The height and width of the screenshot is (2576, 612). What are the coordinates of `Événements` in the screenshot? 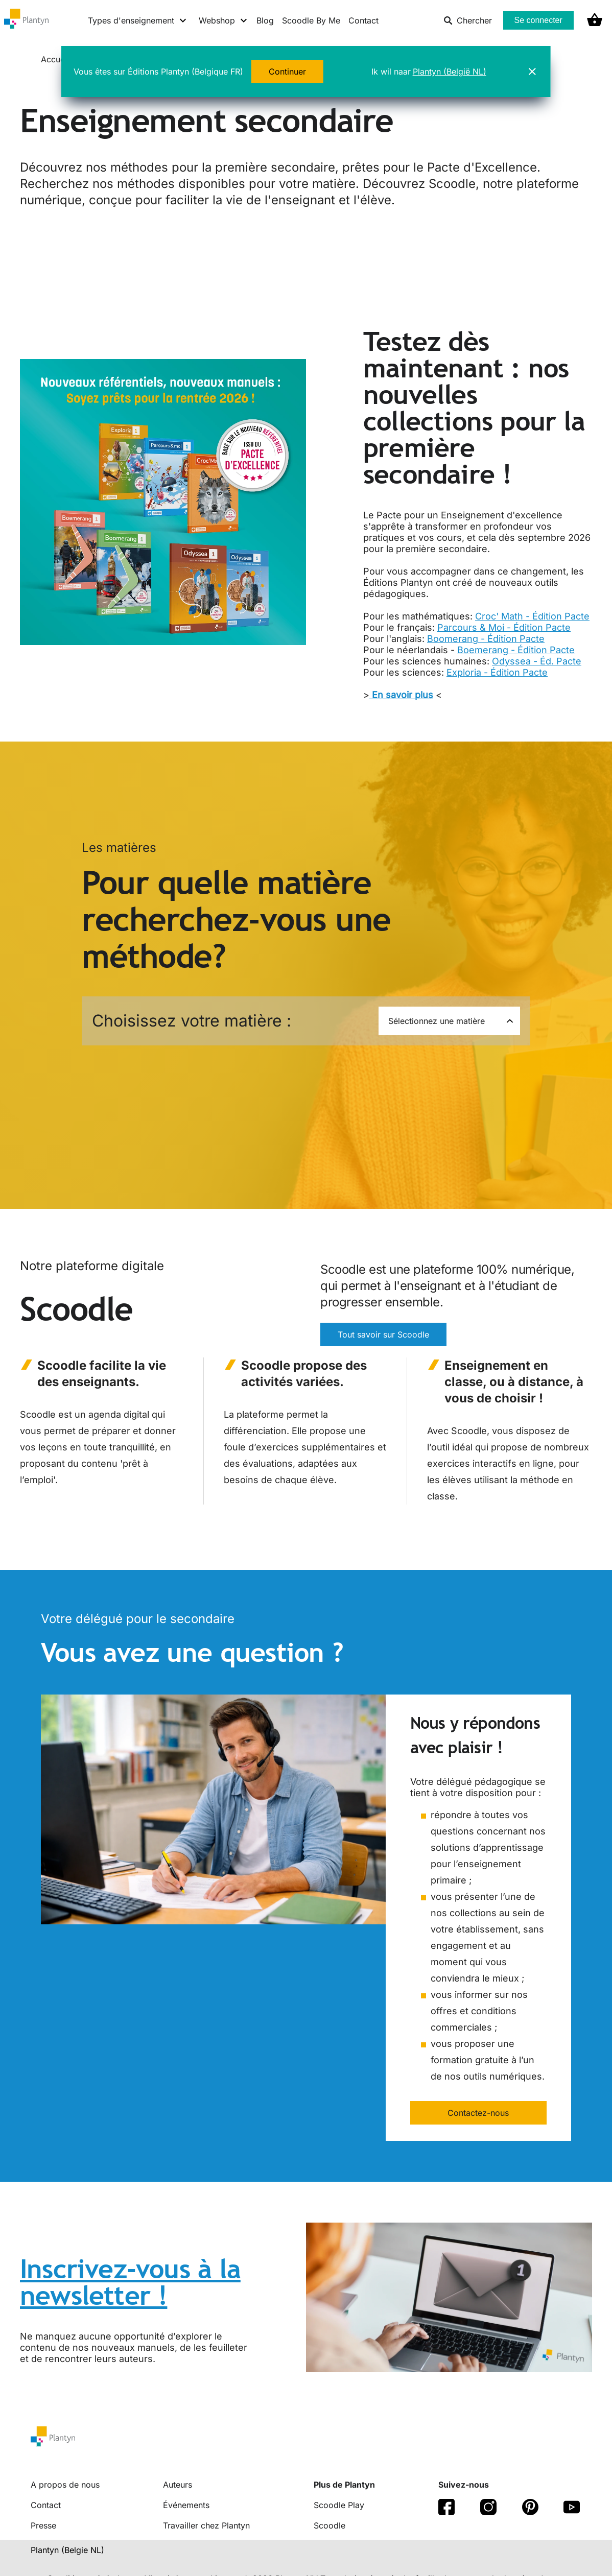 It's located at (186, 2505).